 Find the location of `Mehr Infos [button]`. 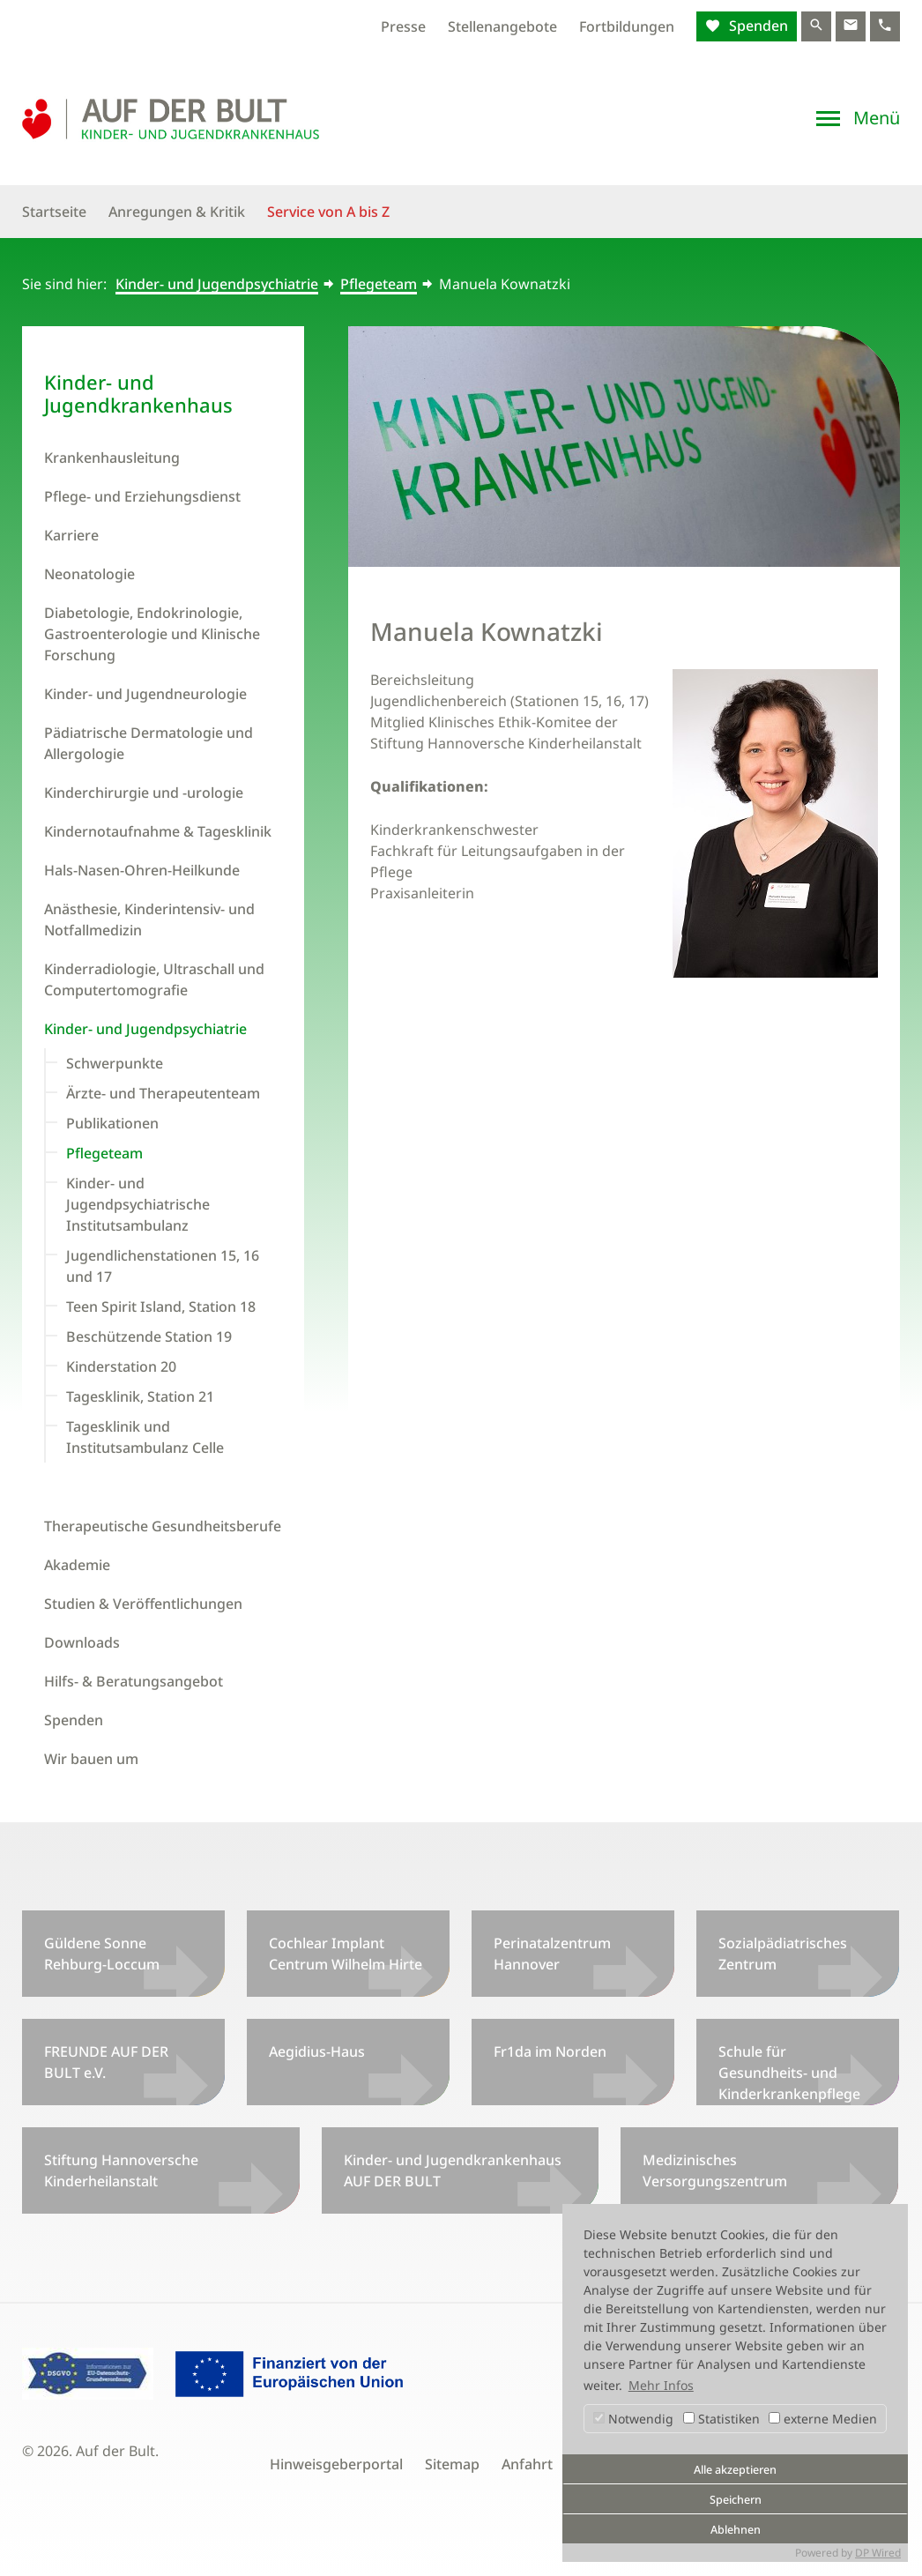

Mehr Infos [button] is located at coordinates (661, 2385).